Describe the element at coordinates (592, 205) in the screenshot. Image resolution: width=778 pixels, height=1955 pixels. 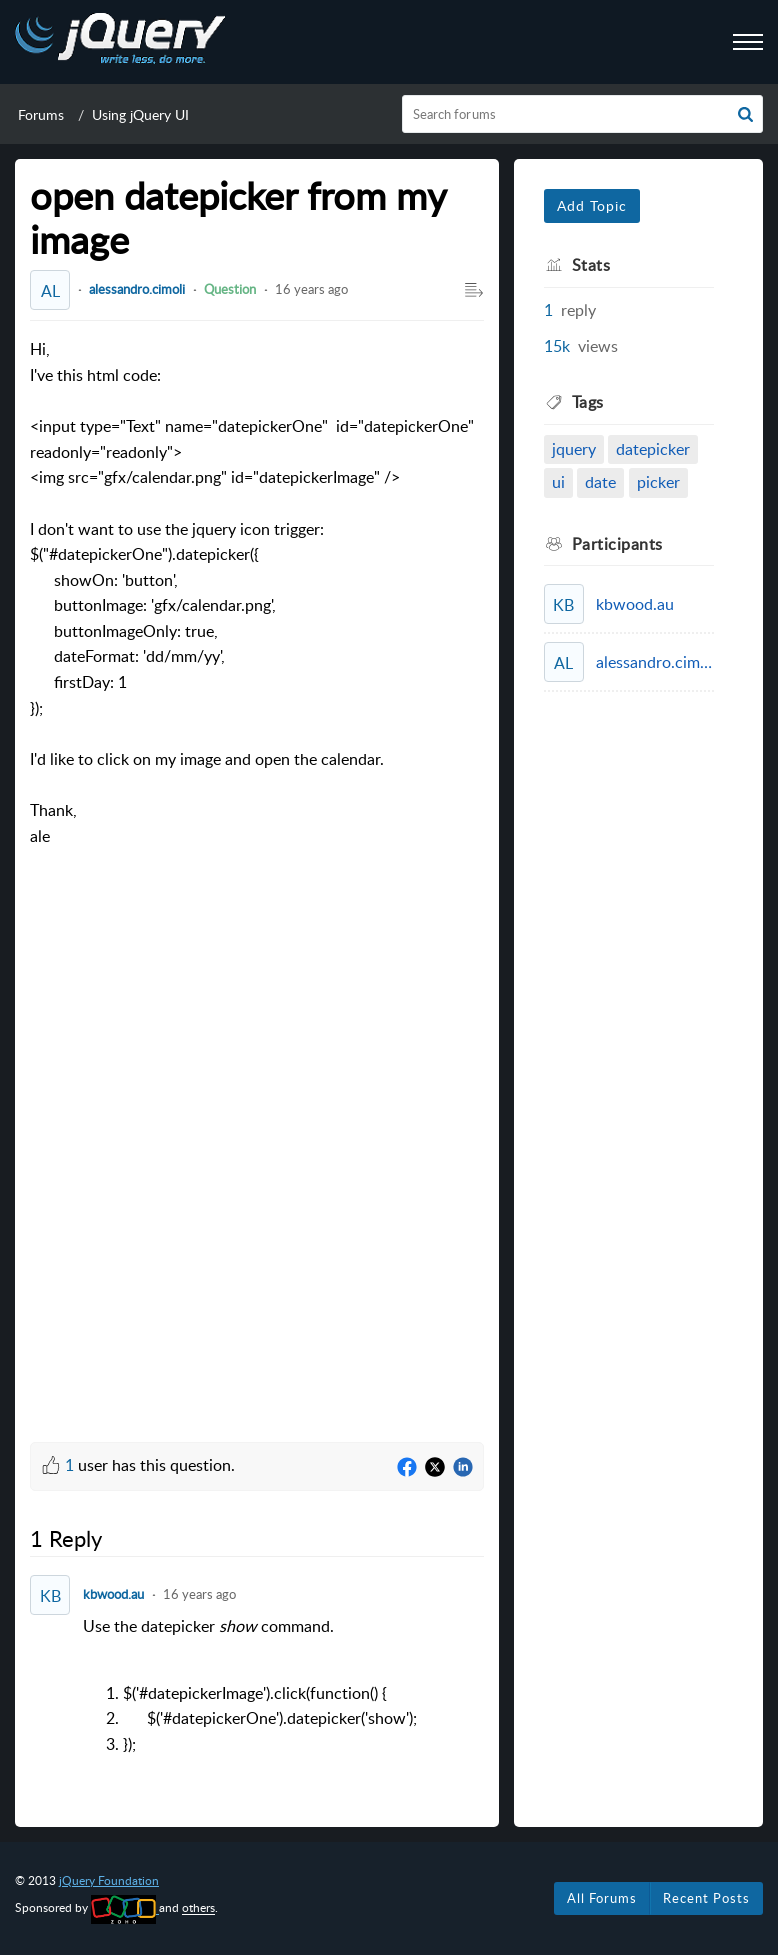
I see `Add Topic [button]` at that location.